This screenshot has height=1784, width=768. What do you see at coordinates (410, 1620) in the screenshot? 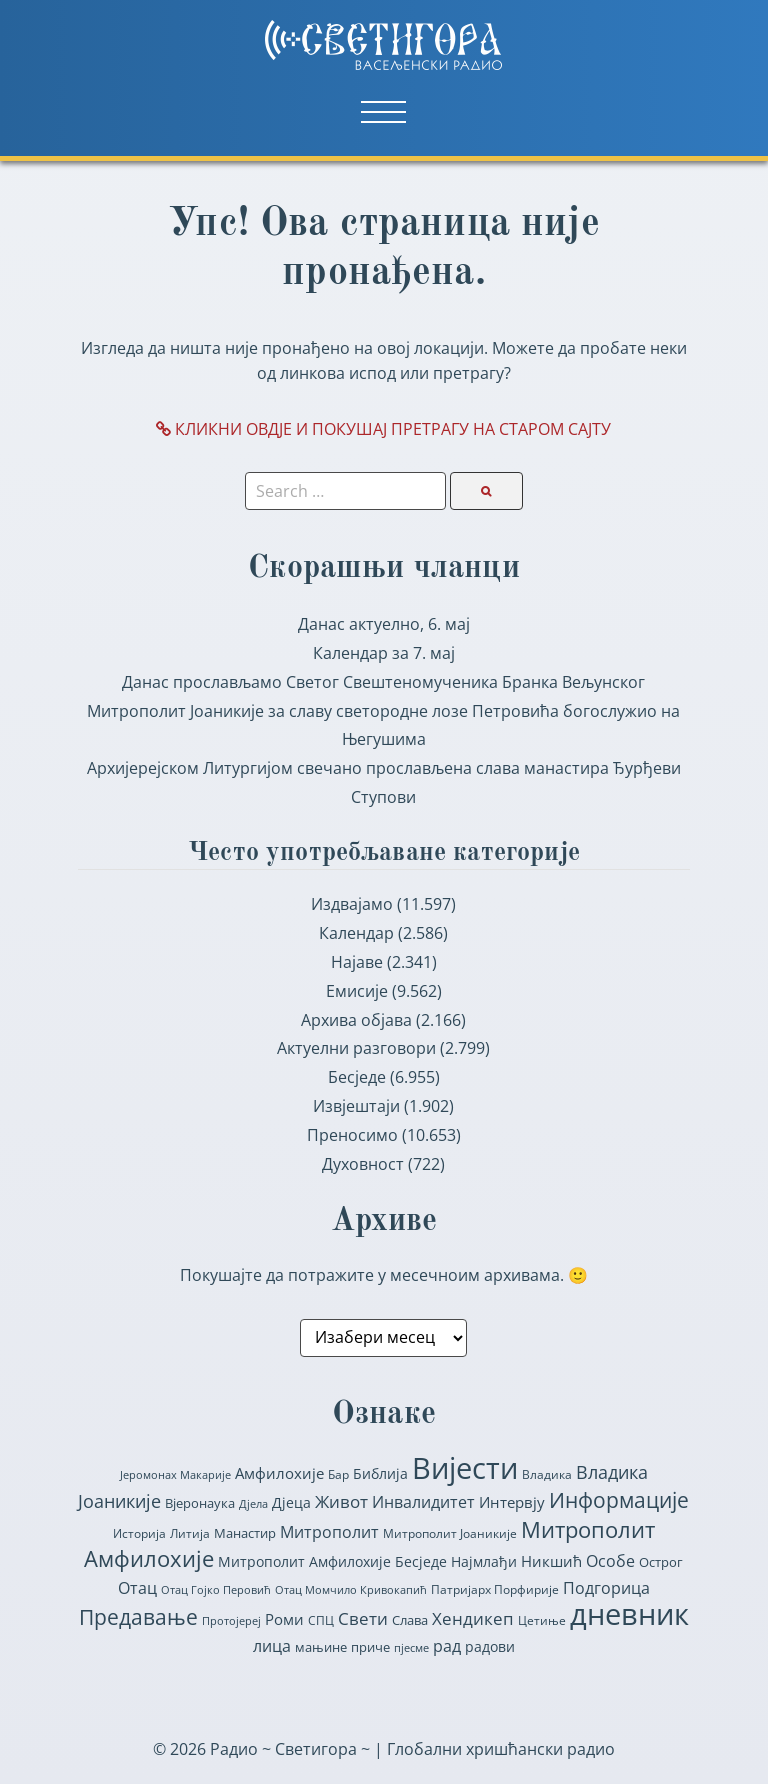
I see `Слава [Слава (85 ставки)]` at bounding box center [410, 1620].